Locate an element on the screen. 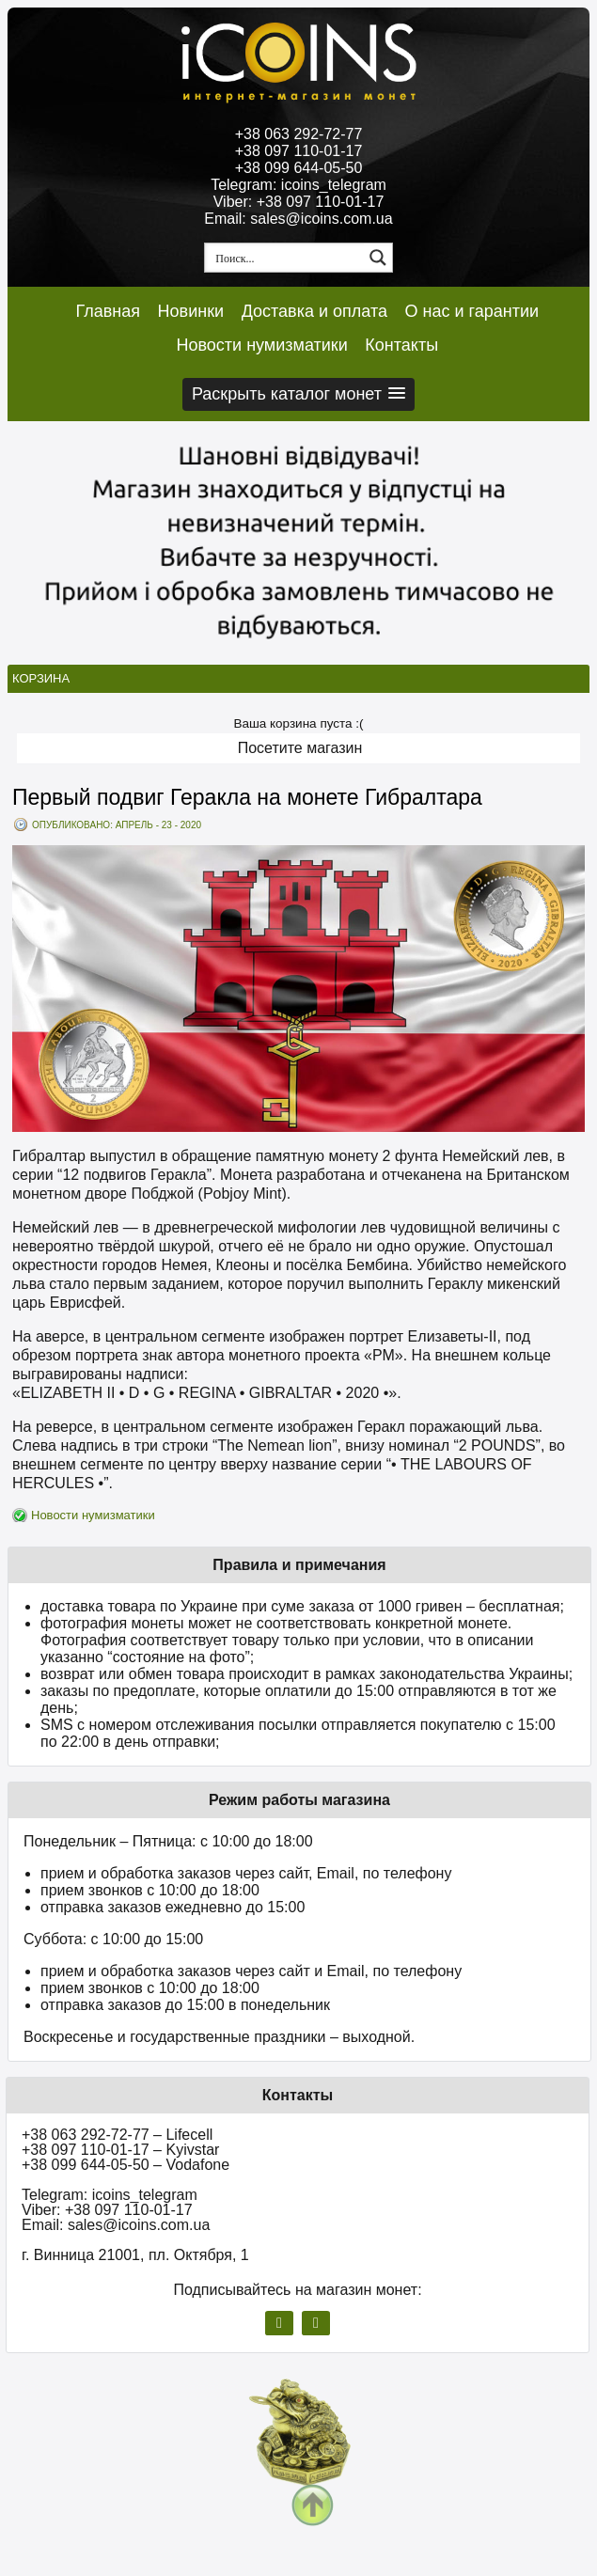 The image size is (597, 2576). +38 099 644-05-50 is located at coordinates (299, 168).